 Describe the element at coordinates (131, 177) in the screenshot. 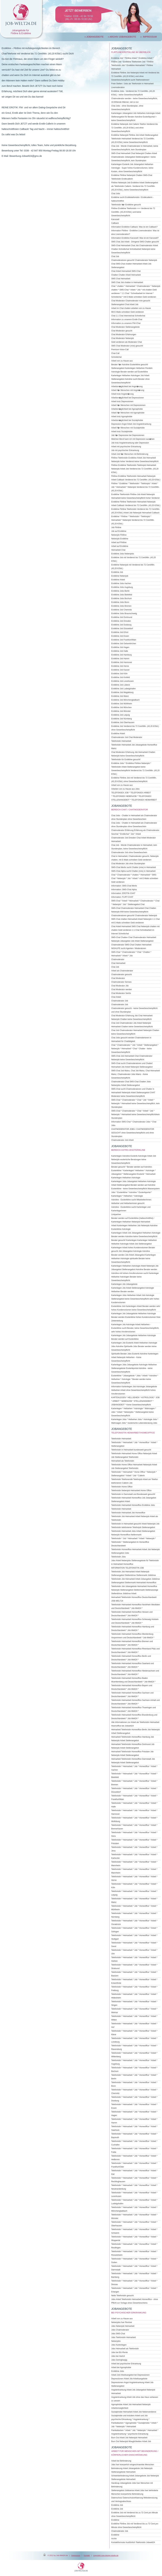

I see `Erotikline Flirtline Nebenjob Chatten SMS-Chat Telefonistin Erotikcallerin` at that location.